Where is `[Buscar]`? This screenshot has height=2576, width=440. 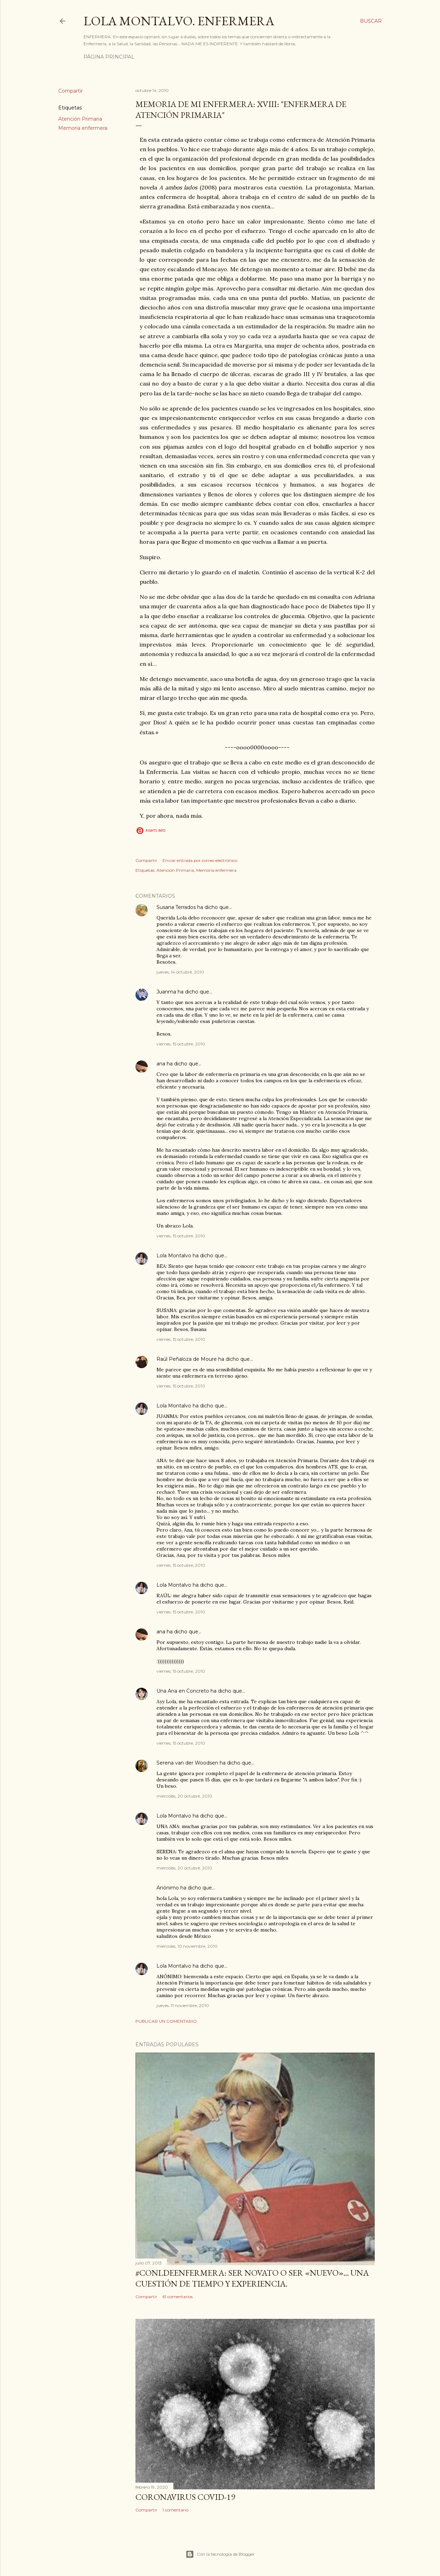 [Buscar] is located at coordinates (371, 21).